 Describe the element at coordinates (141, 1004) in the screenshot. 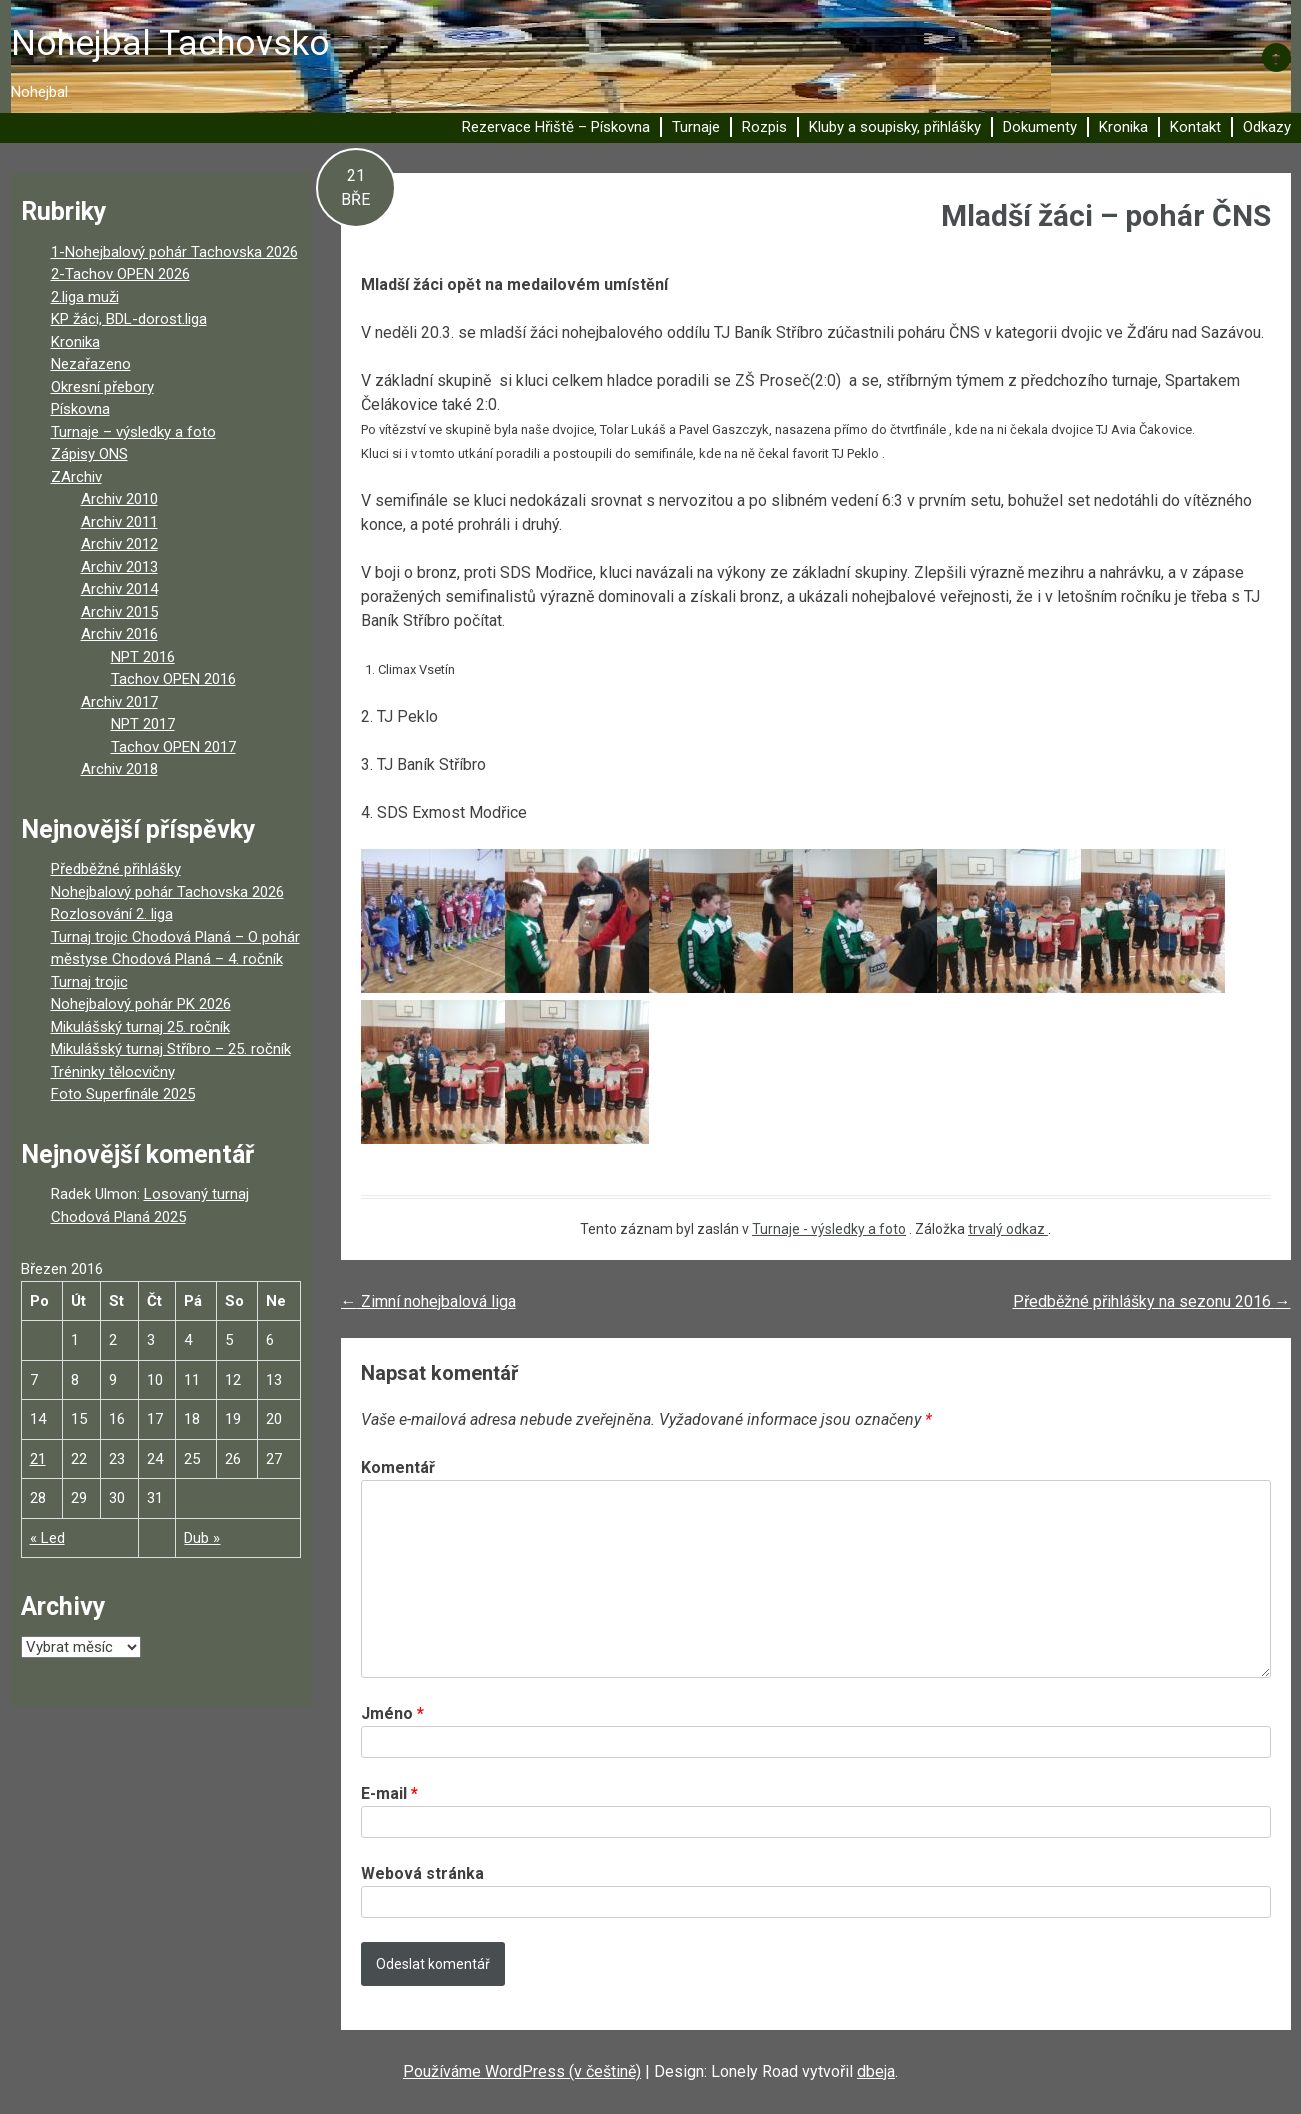

I see `Nohejbalový pohár PK 2026` at that location.